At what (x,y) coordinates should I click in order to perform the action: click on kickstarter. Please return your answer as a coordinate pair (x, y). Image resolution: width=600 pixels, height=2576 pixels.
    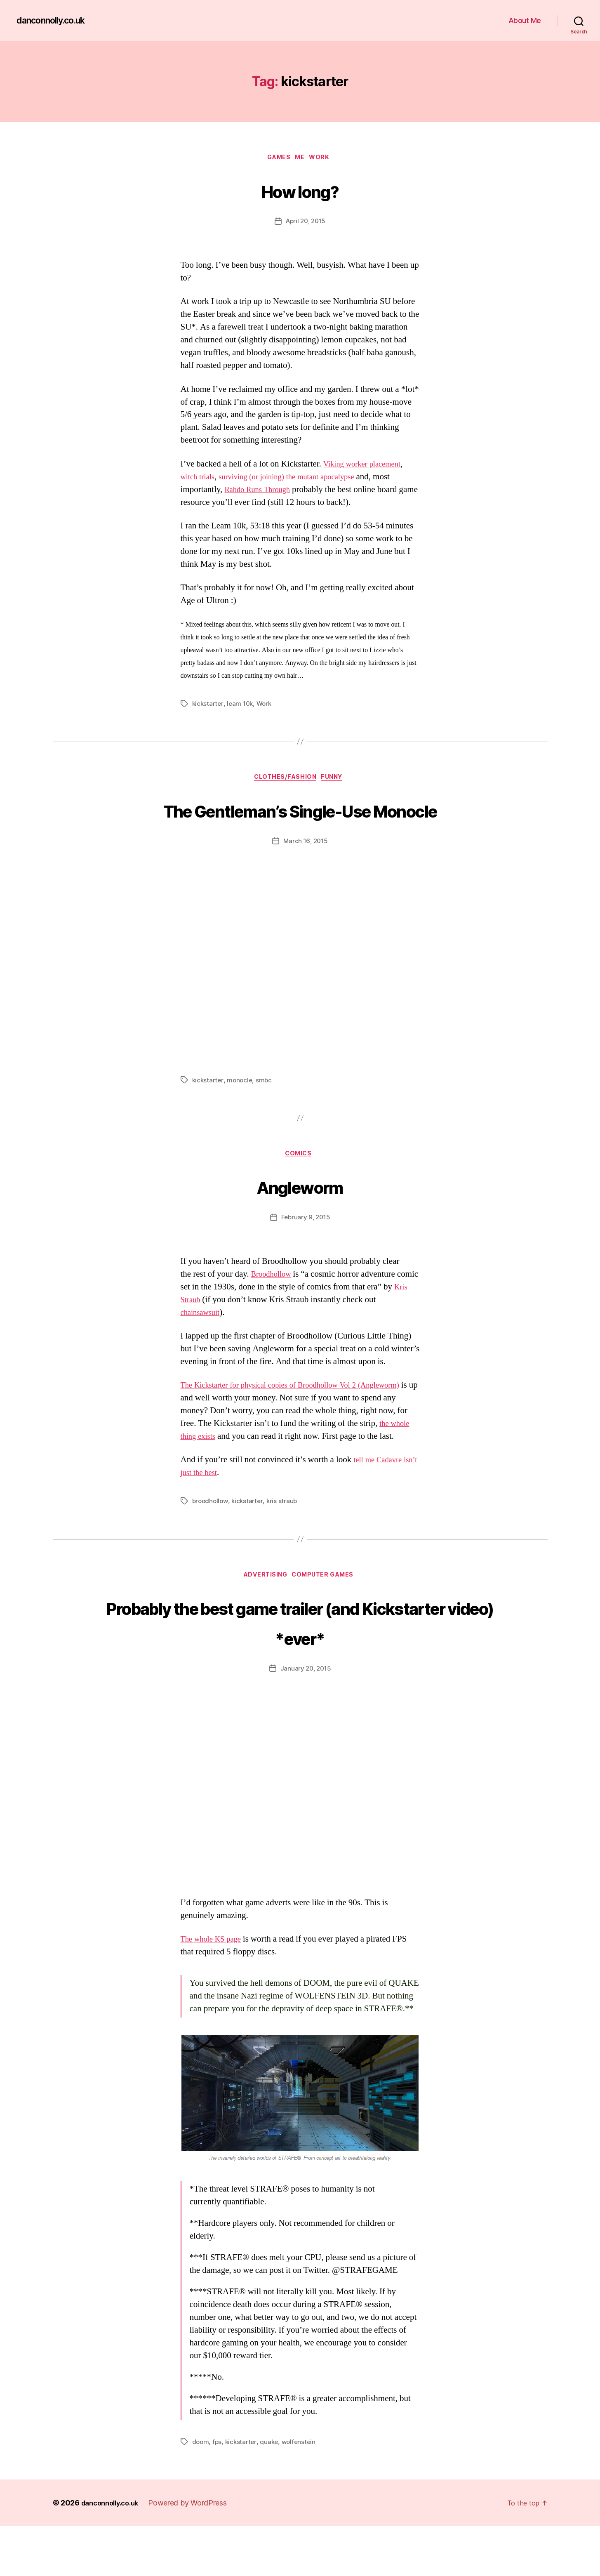
    Looking at the image, I should click on (208, 705).